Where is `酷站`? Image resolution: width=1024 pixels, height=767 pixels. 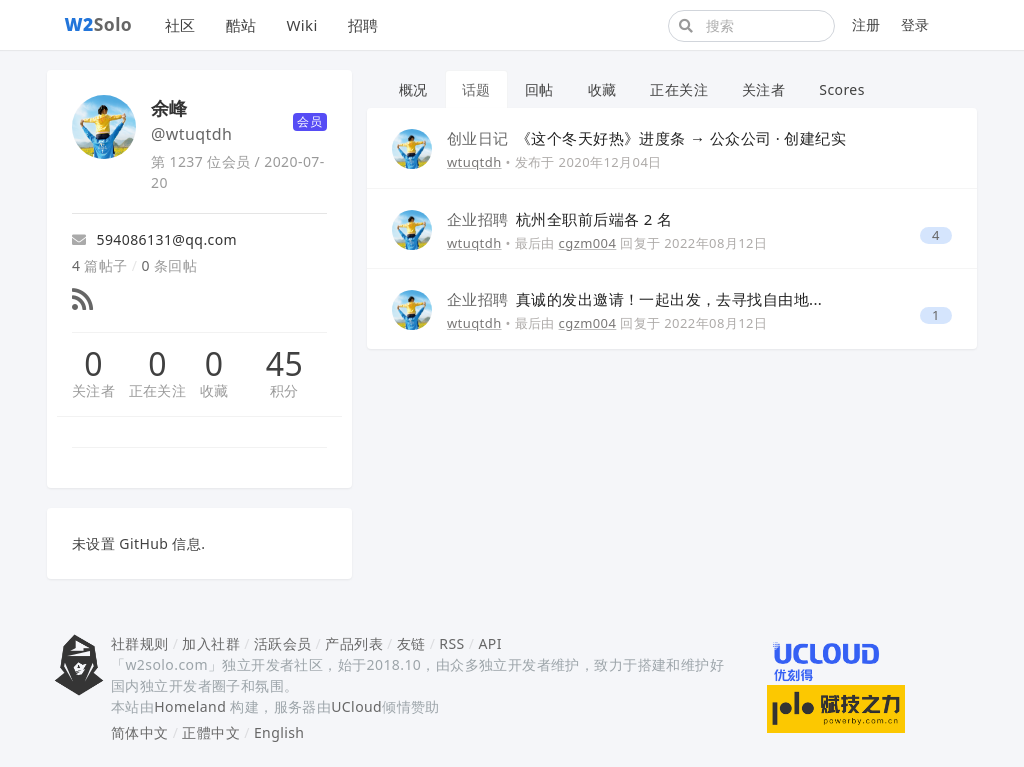
酷站 is located at coordinates (241, 25).